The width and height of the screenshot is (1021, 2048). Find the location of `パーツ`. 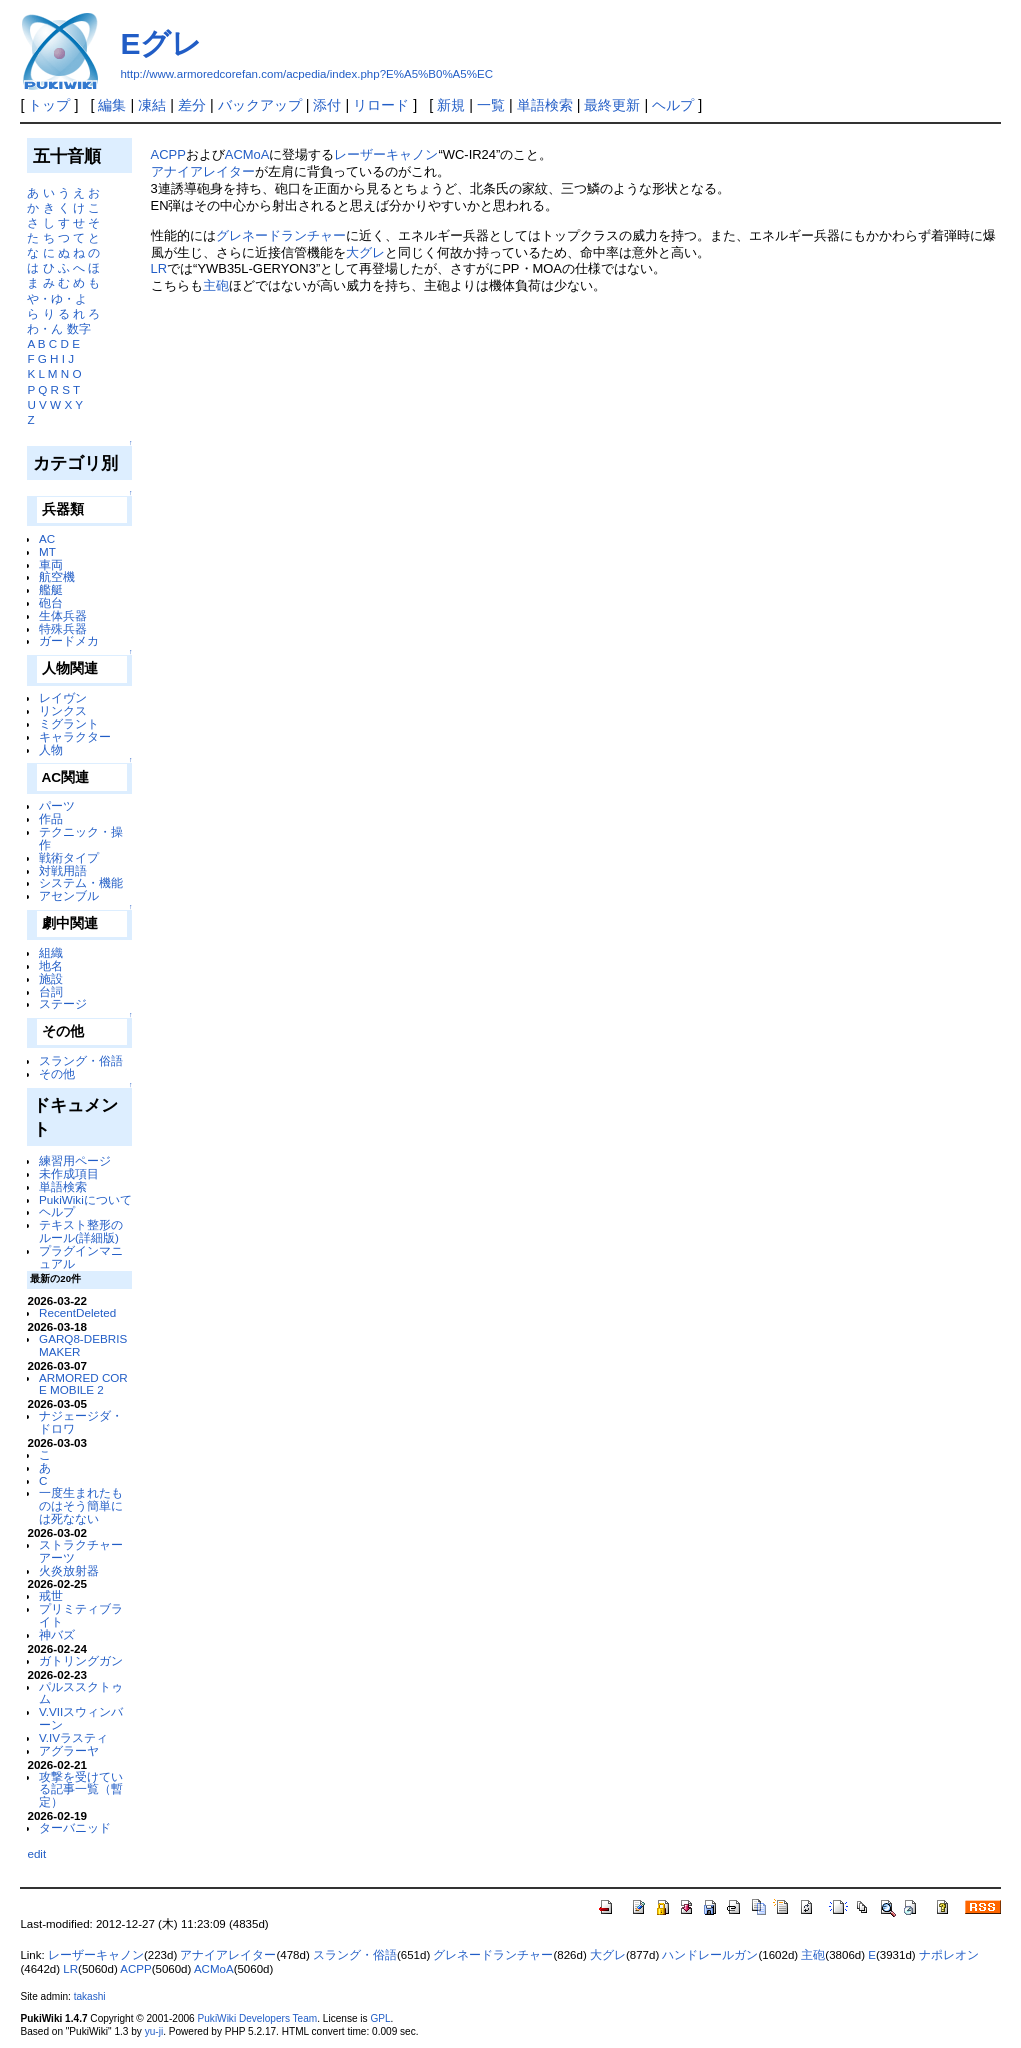

パーツ is located at coordinates (57, 805).